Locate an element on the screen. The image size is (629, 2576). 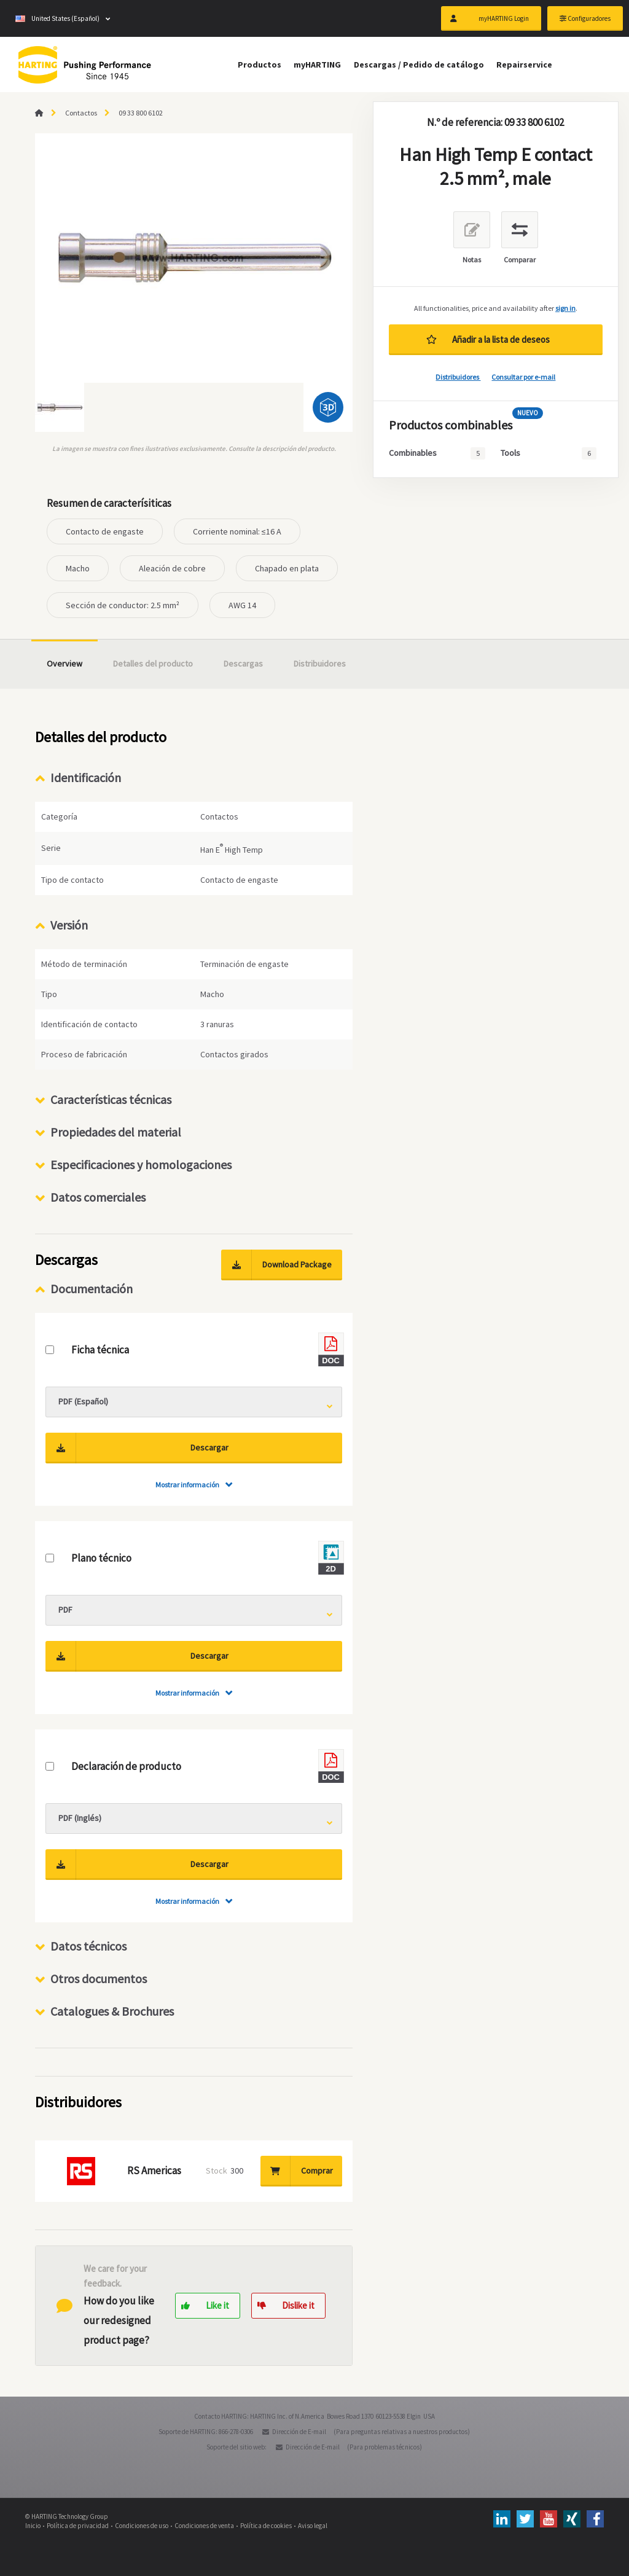
Catalogues & Brochures is located at coordinates (112, 2011).